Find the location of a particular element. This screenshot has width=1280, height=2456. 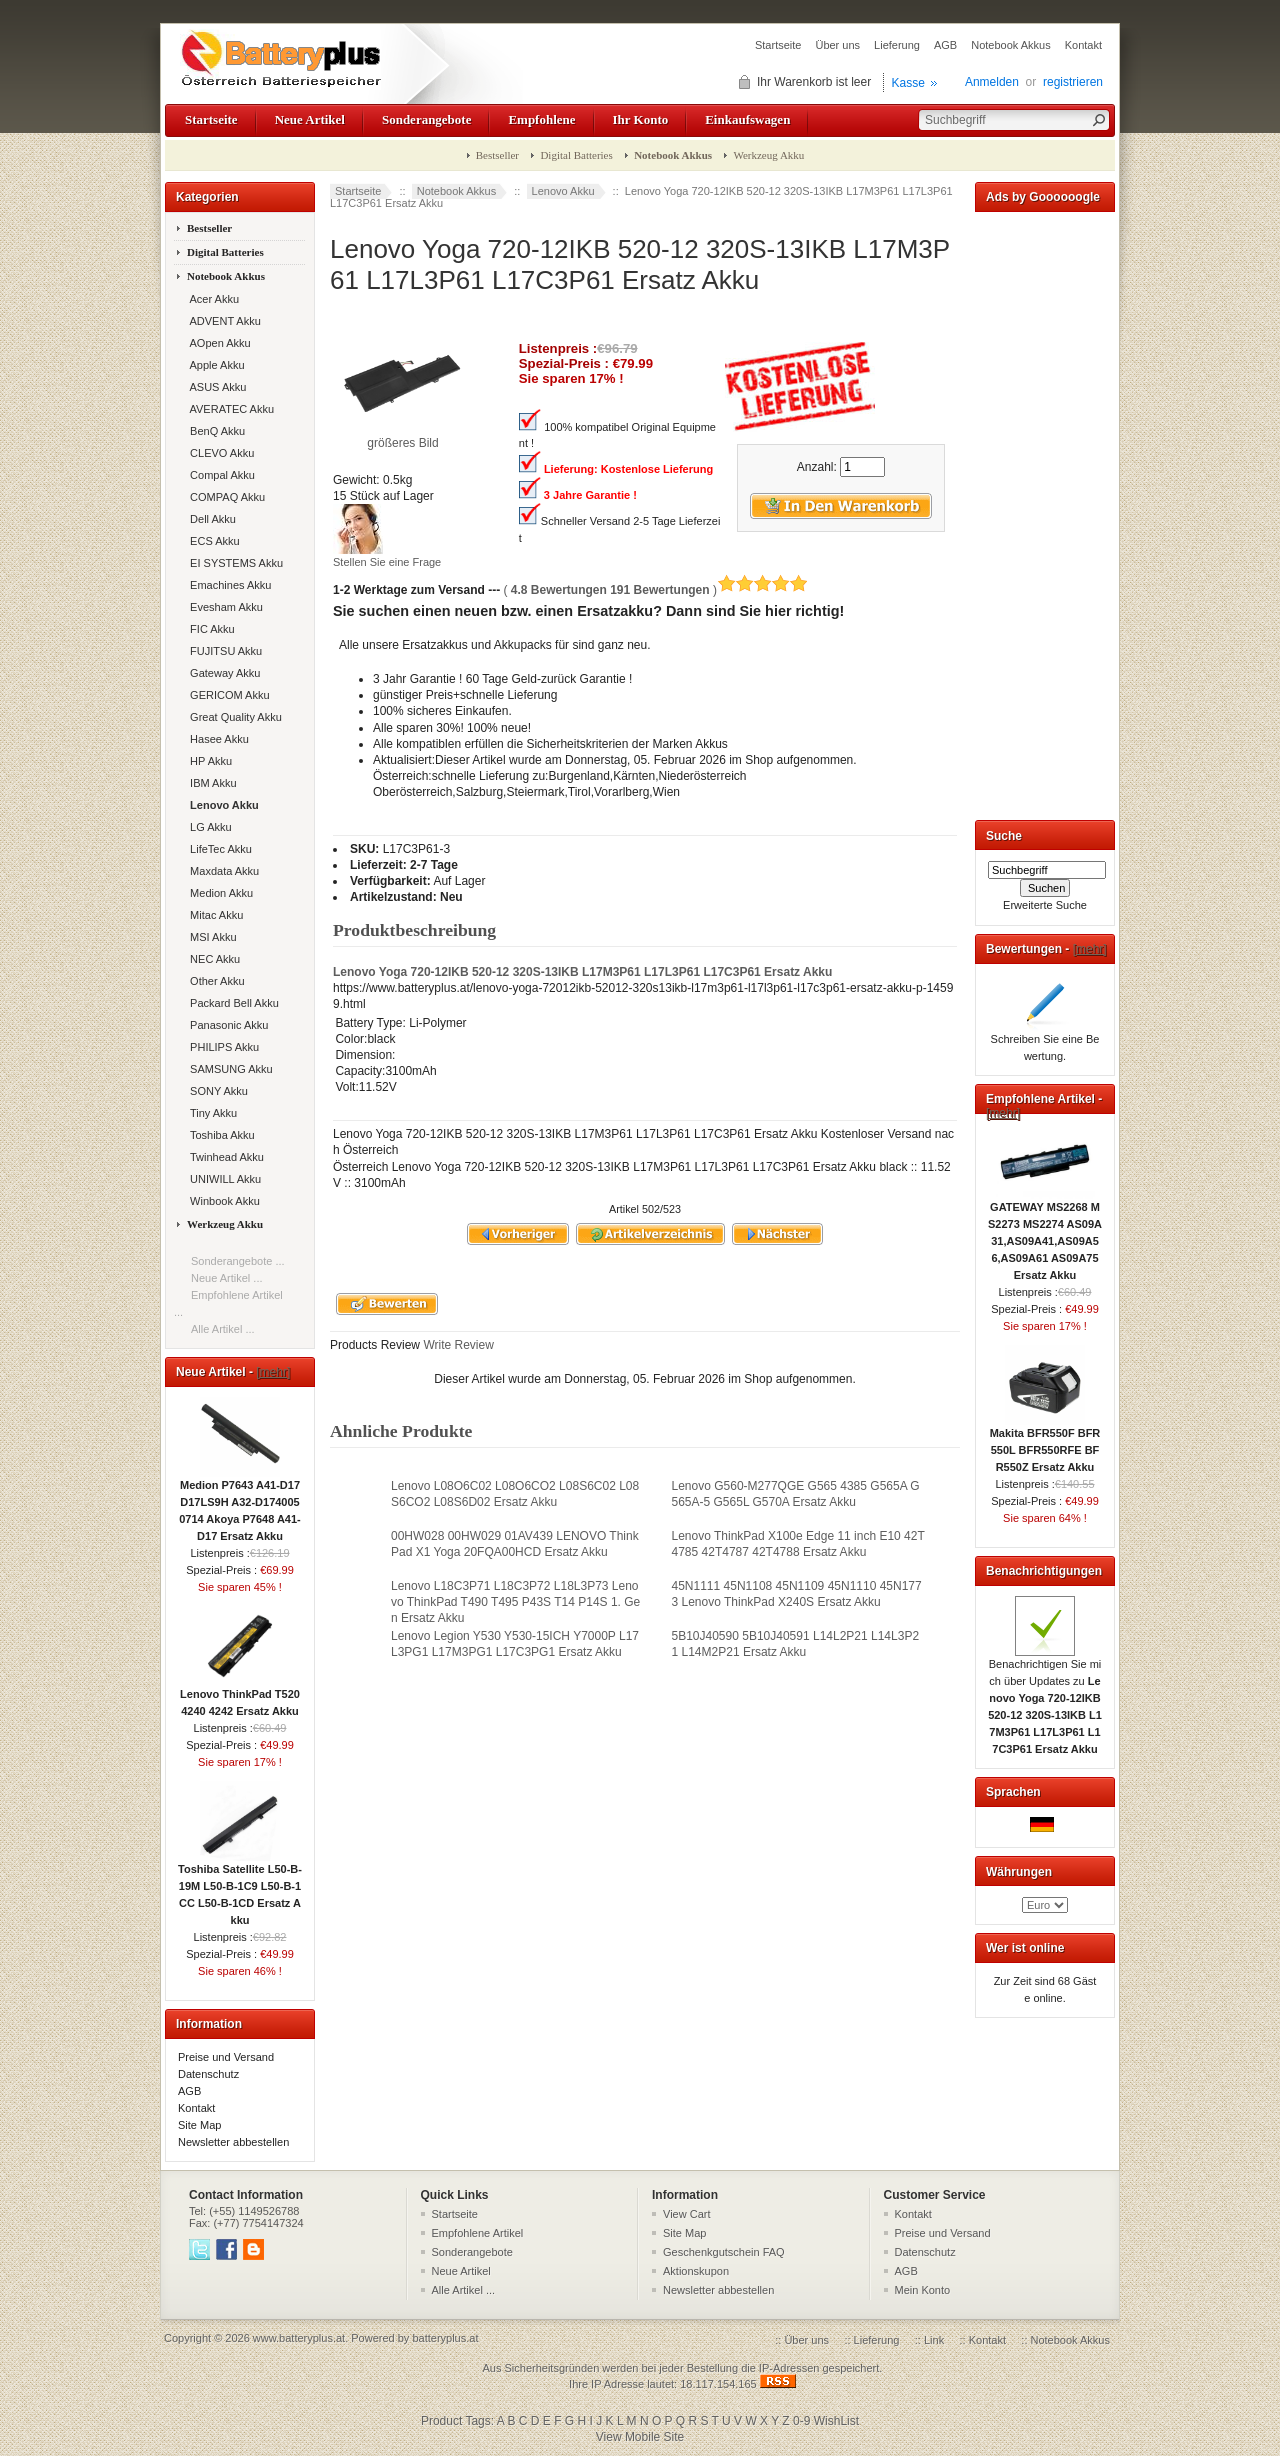

[Advertisement] is located at coordinates (1045, 512).